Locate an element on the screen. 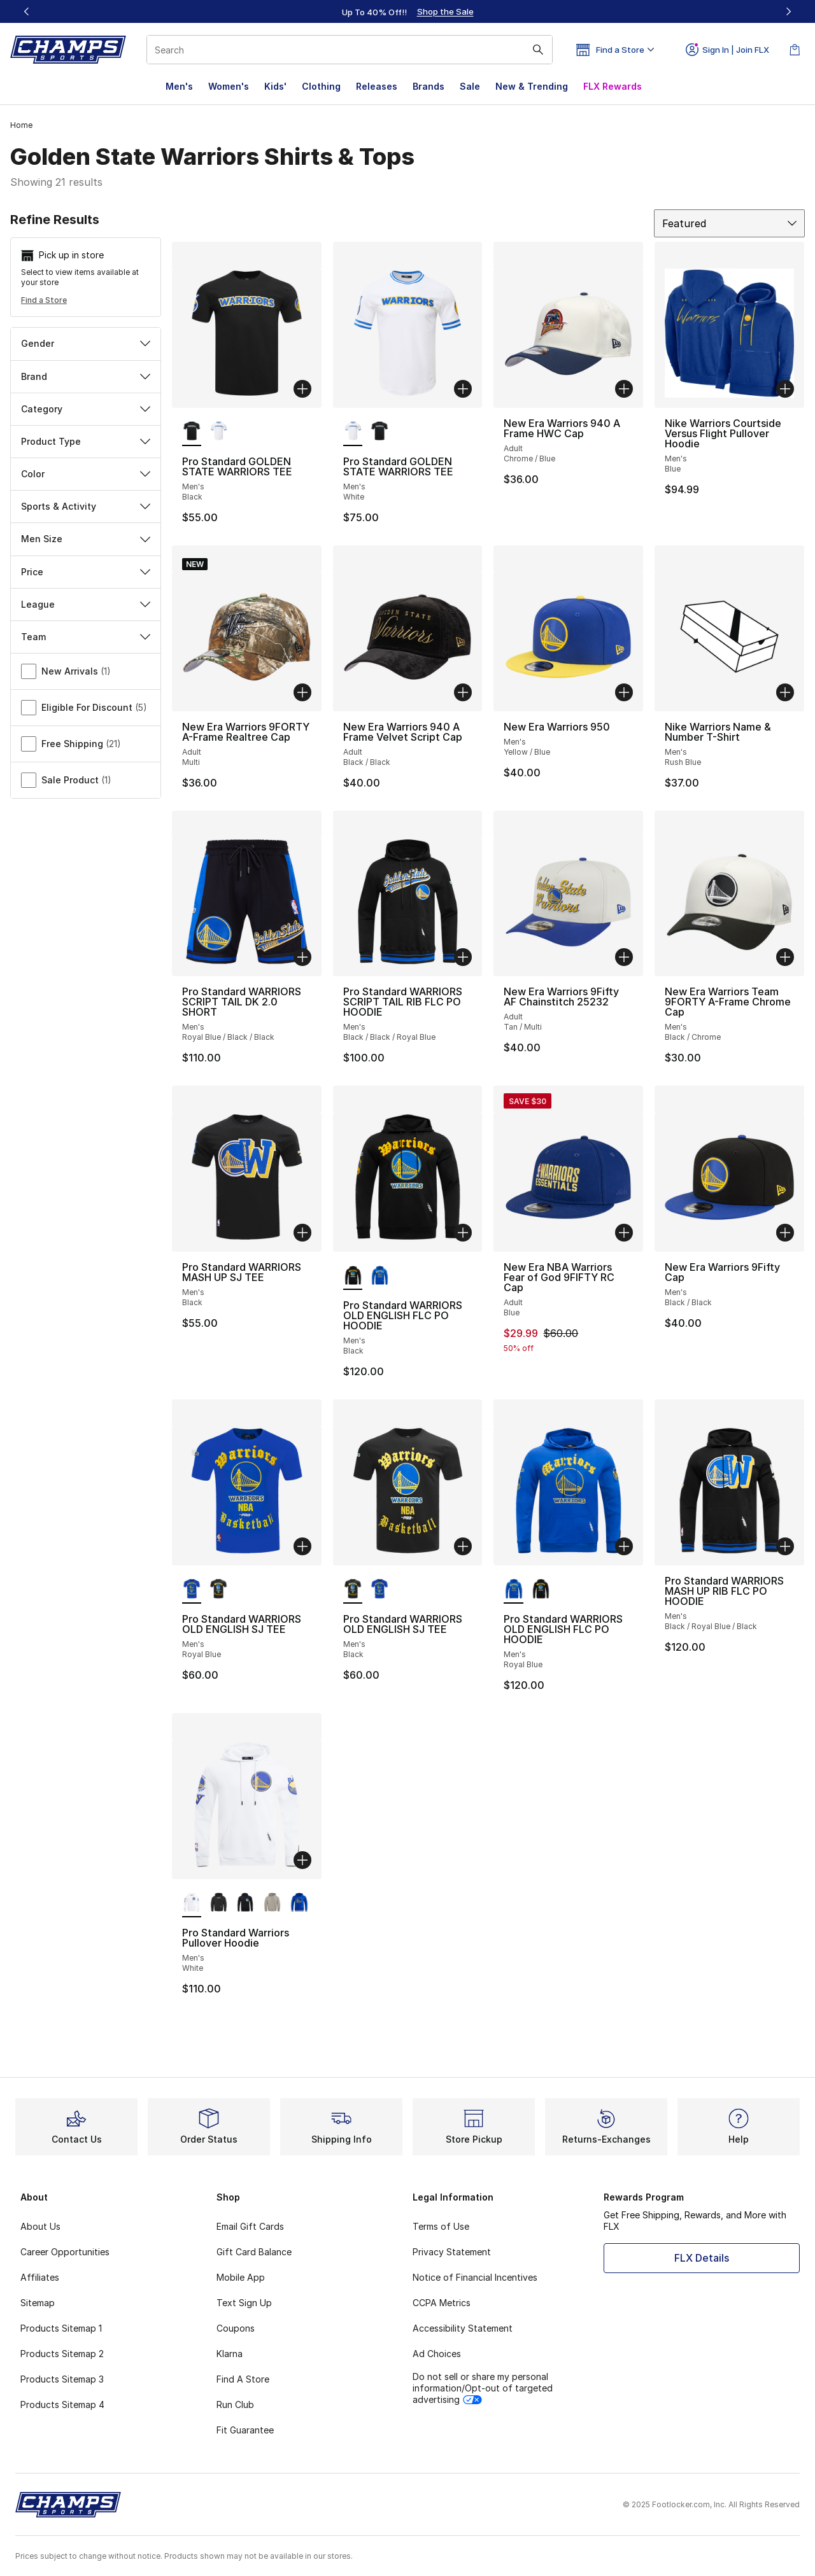  [Add to bag: Pro Standard WARRIORS MASH UP RIB FLC PO HOODIE - Men's - Black/Royal Blue/Black] is located at coordinates (785, 1546).